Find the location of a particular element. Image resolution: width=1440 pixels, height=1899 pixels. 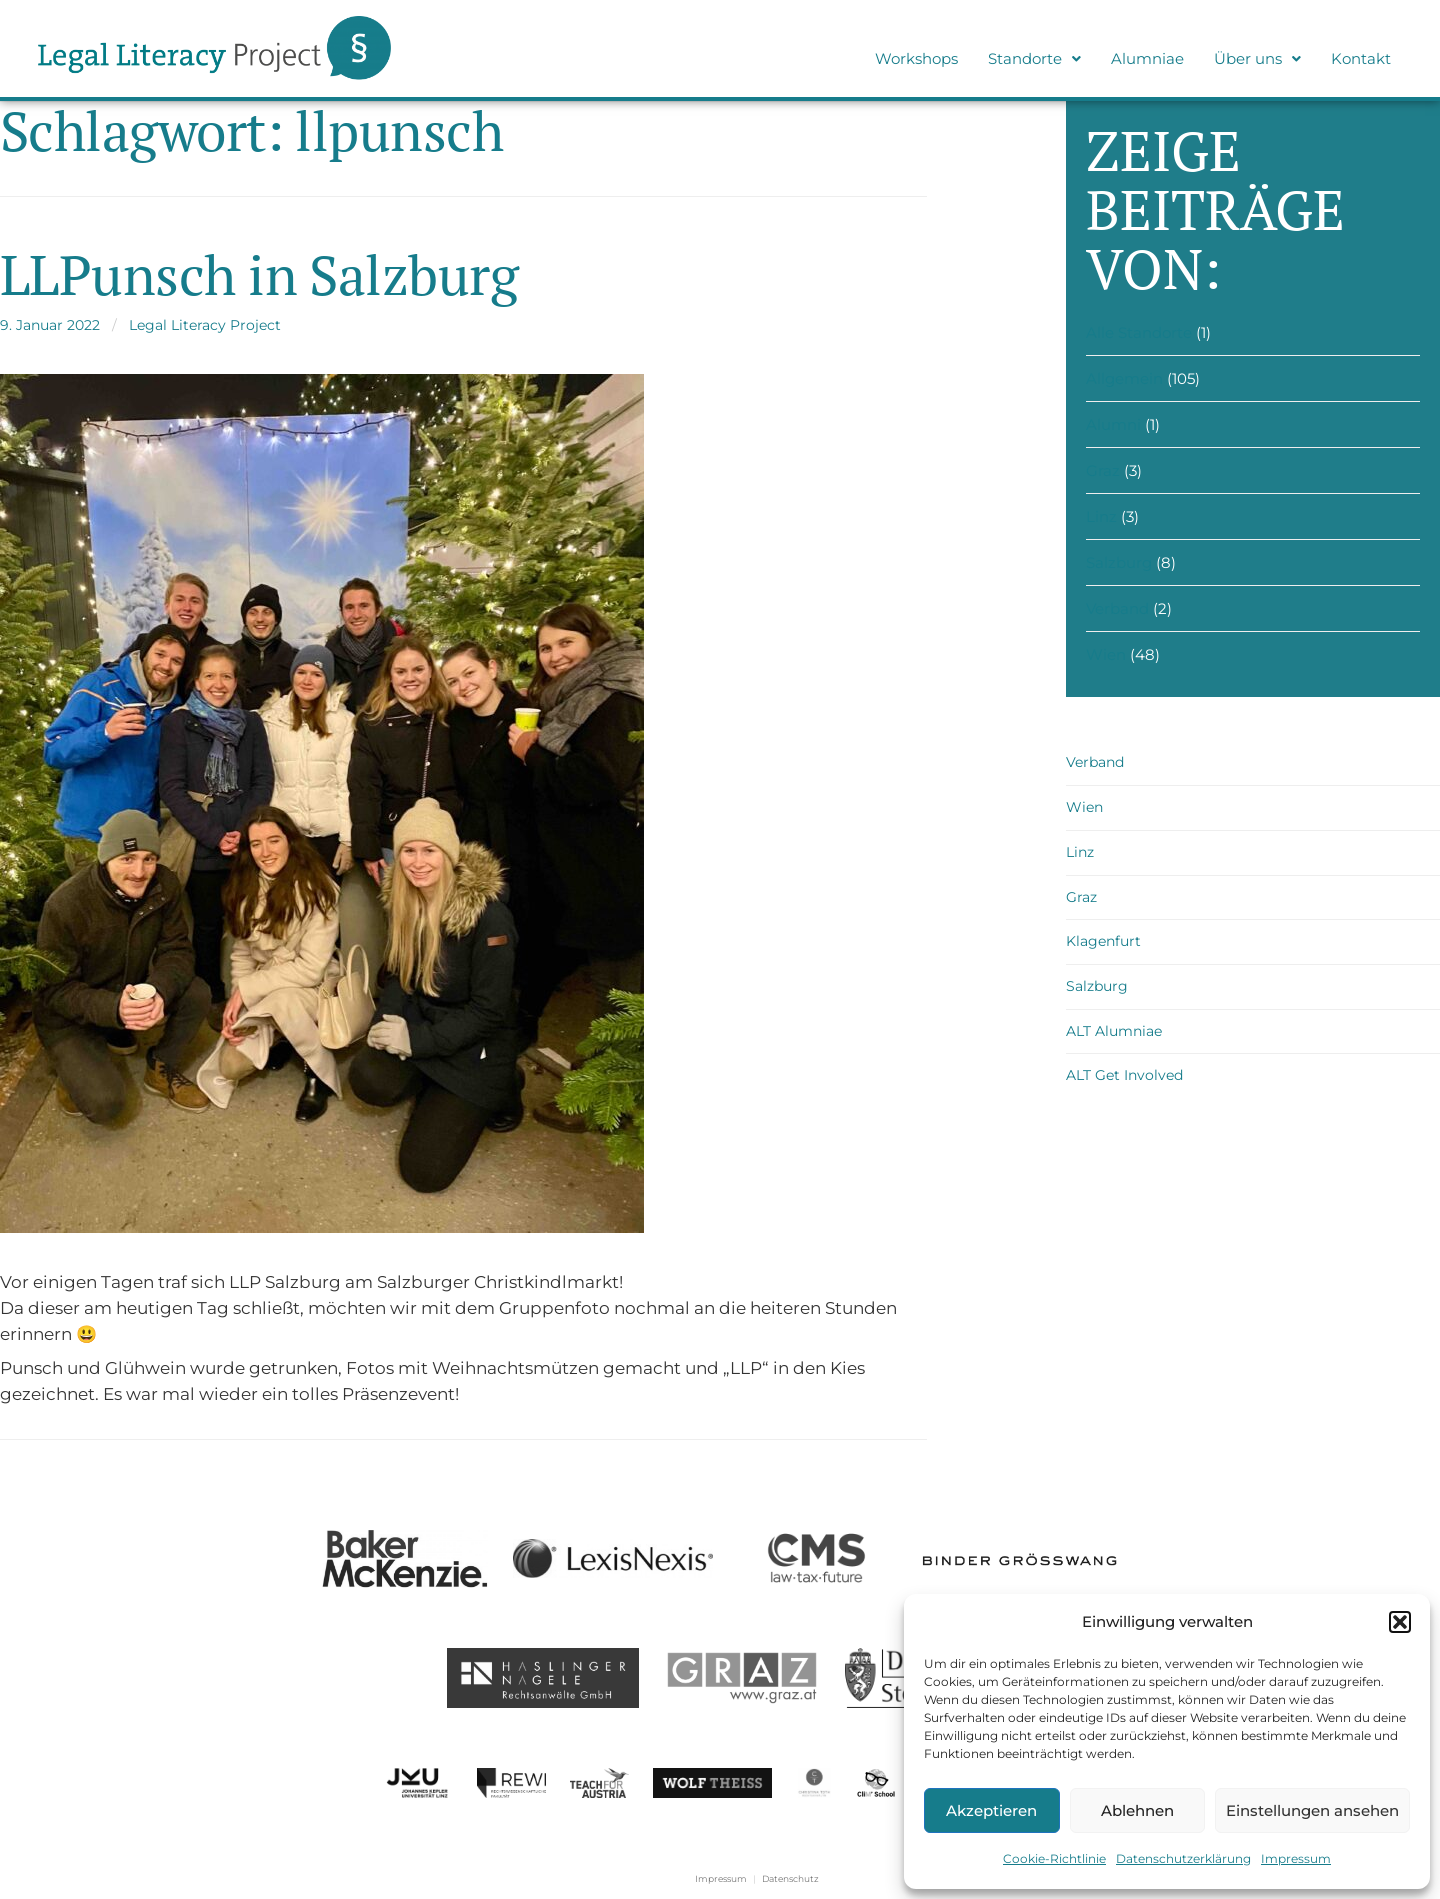

Ablehnen is located at coordinates (1137, 1810).